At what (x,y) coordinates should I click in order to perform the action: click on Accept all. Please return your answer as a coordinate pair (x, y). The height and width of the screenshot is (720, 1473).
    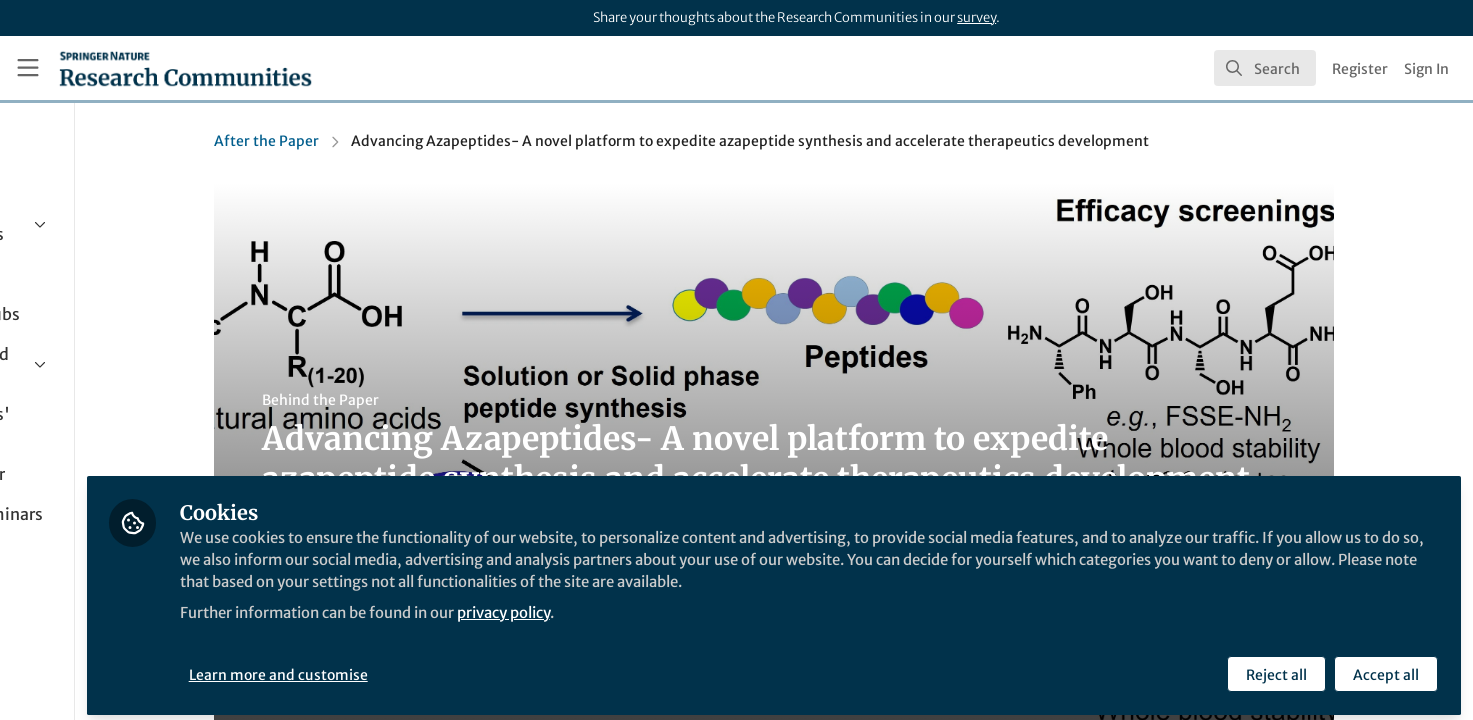
    Looking at the image, I should click on (1385, 667).